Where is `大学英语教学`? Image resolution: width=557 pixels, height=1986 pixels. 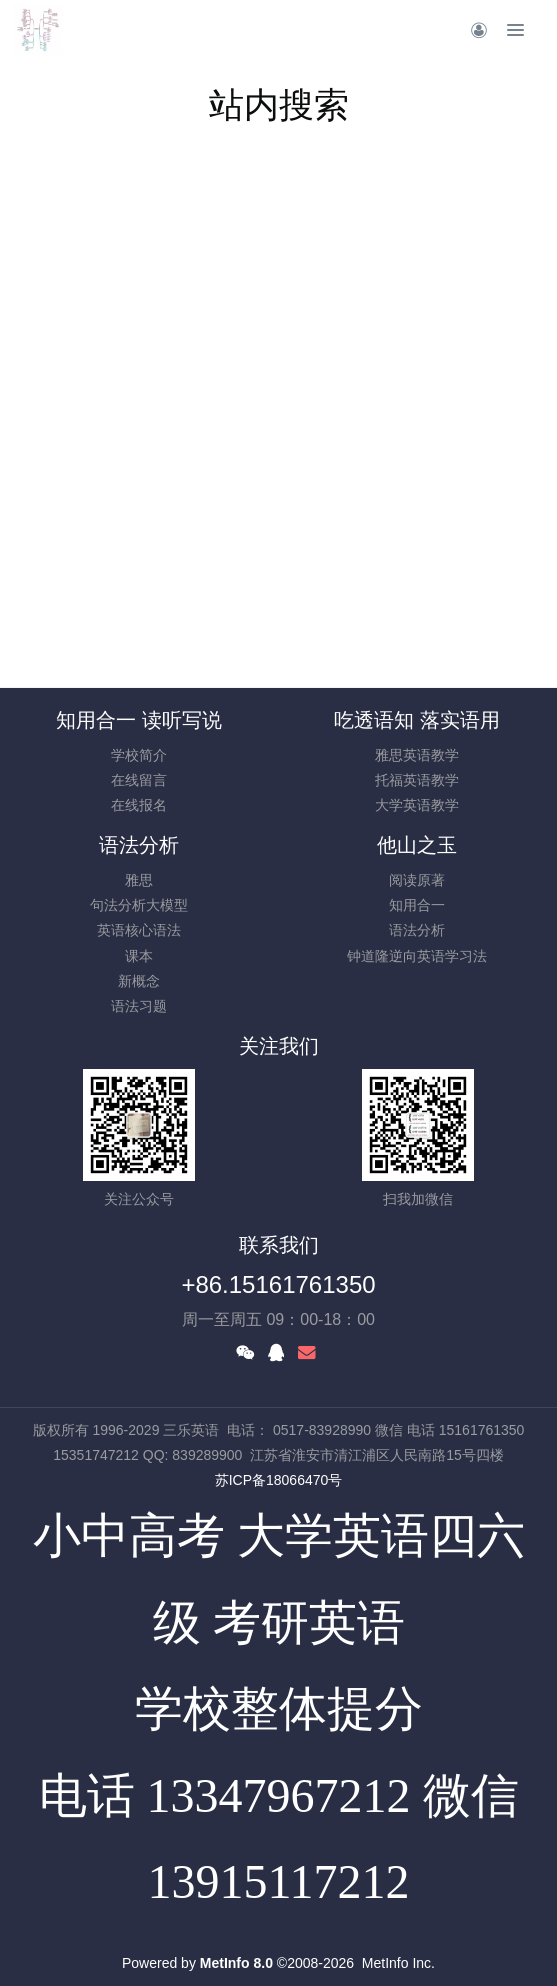
大学英语教学 is located at coordinates (417, 805).